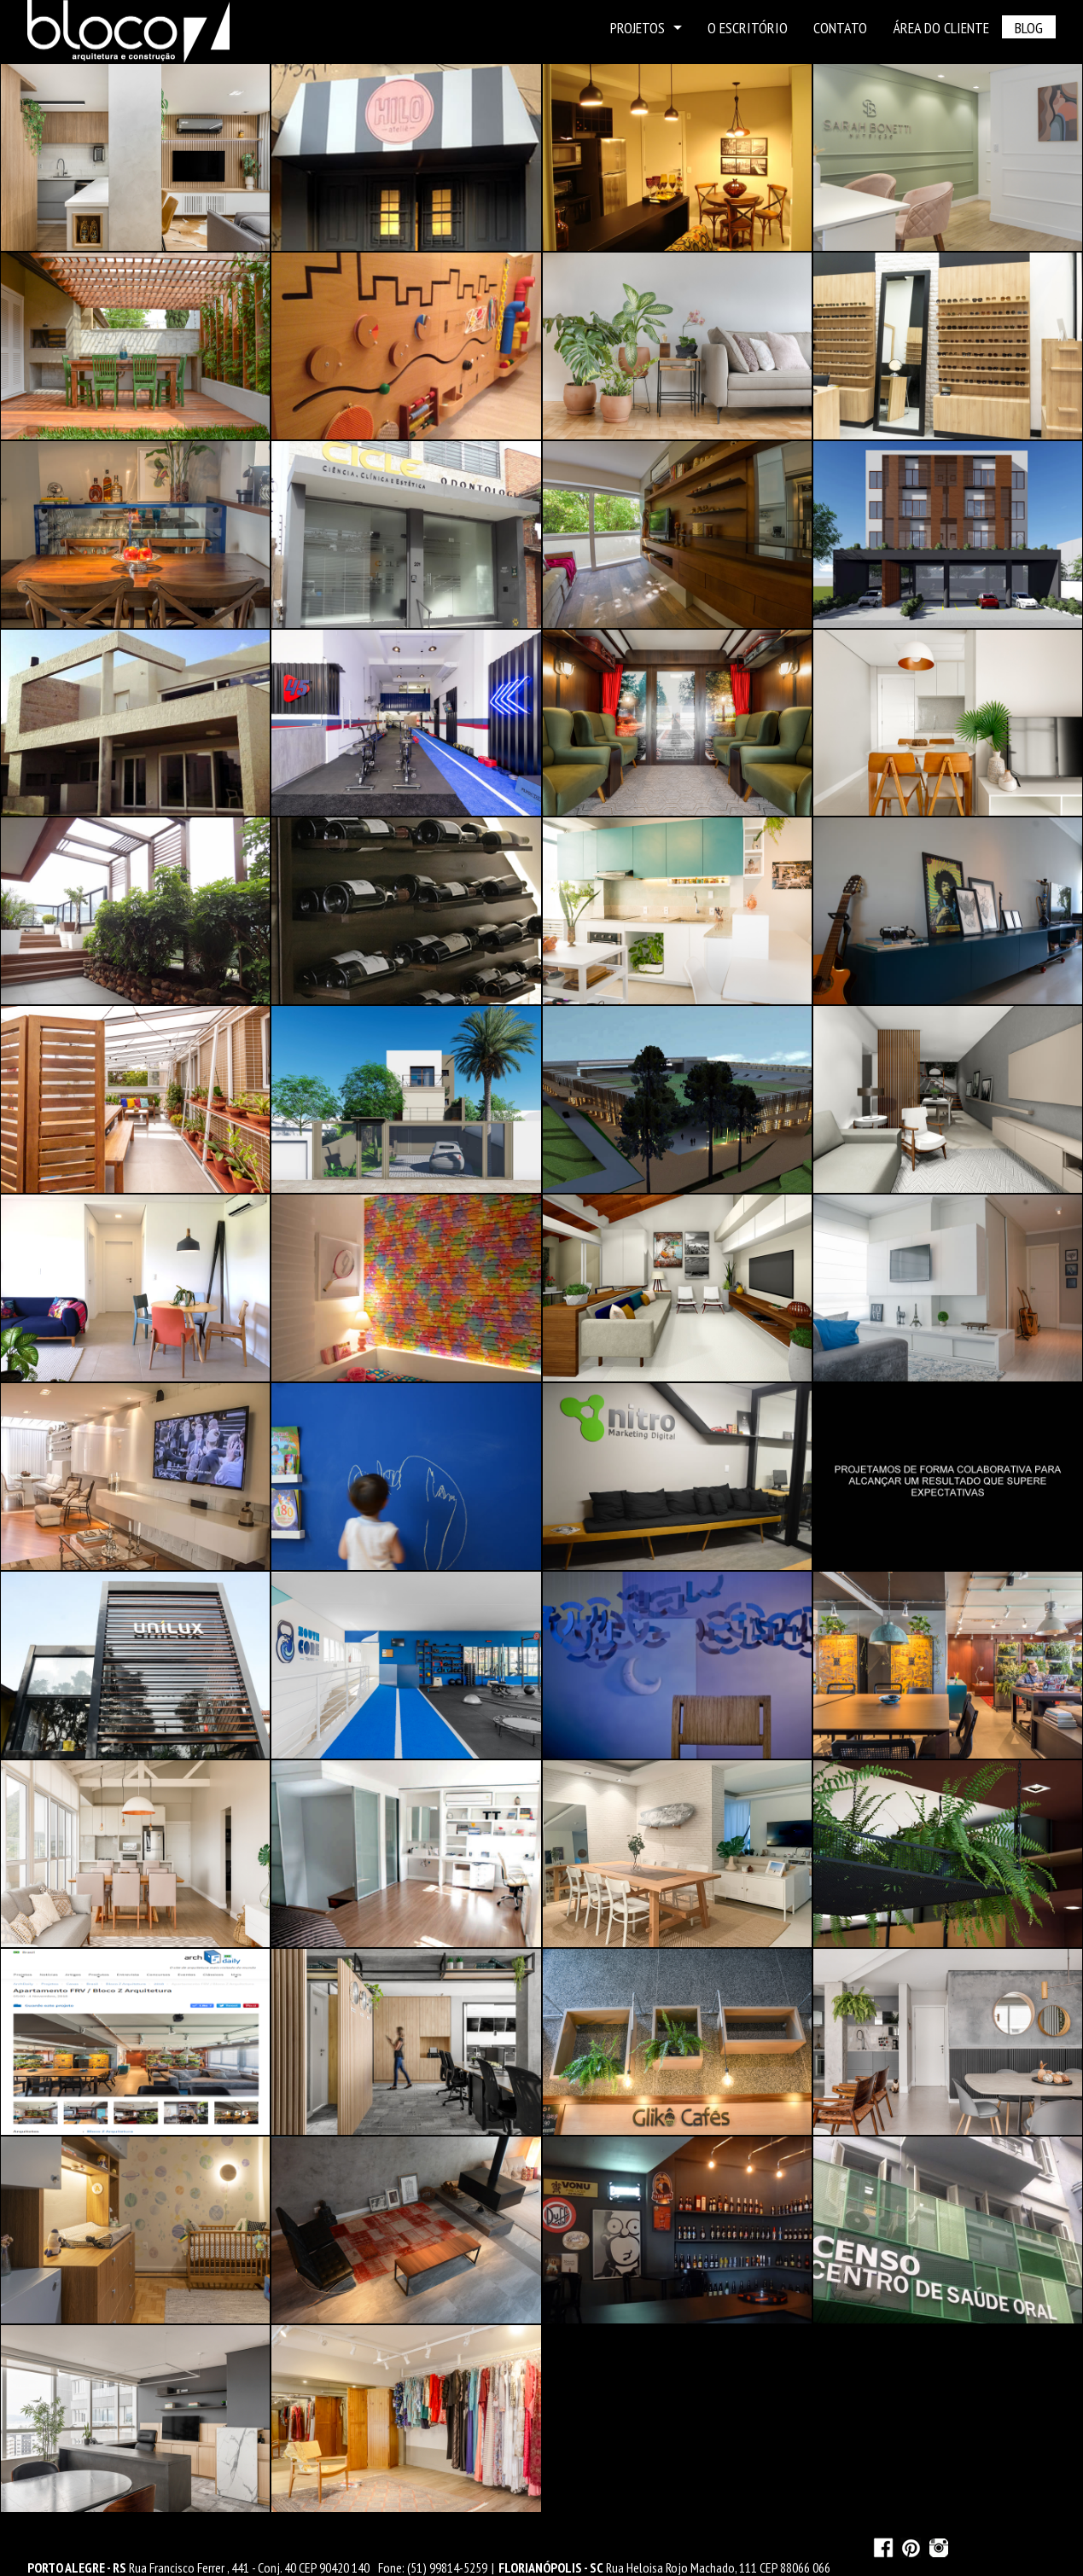 This screenshot has height=2576, width=1083. I want to click on PROJETOS, so click(646, 28).